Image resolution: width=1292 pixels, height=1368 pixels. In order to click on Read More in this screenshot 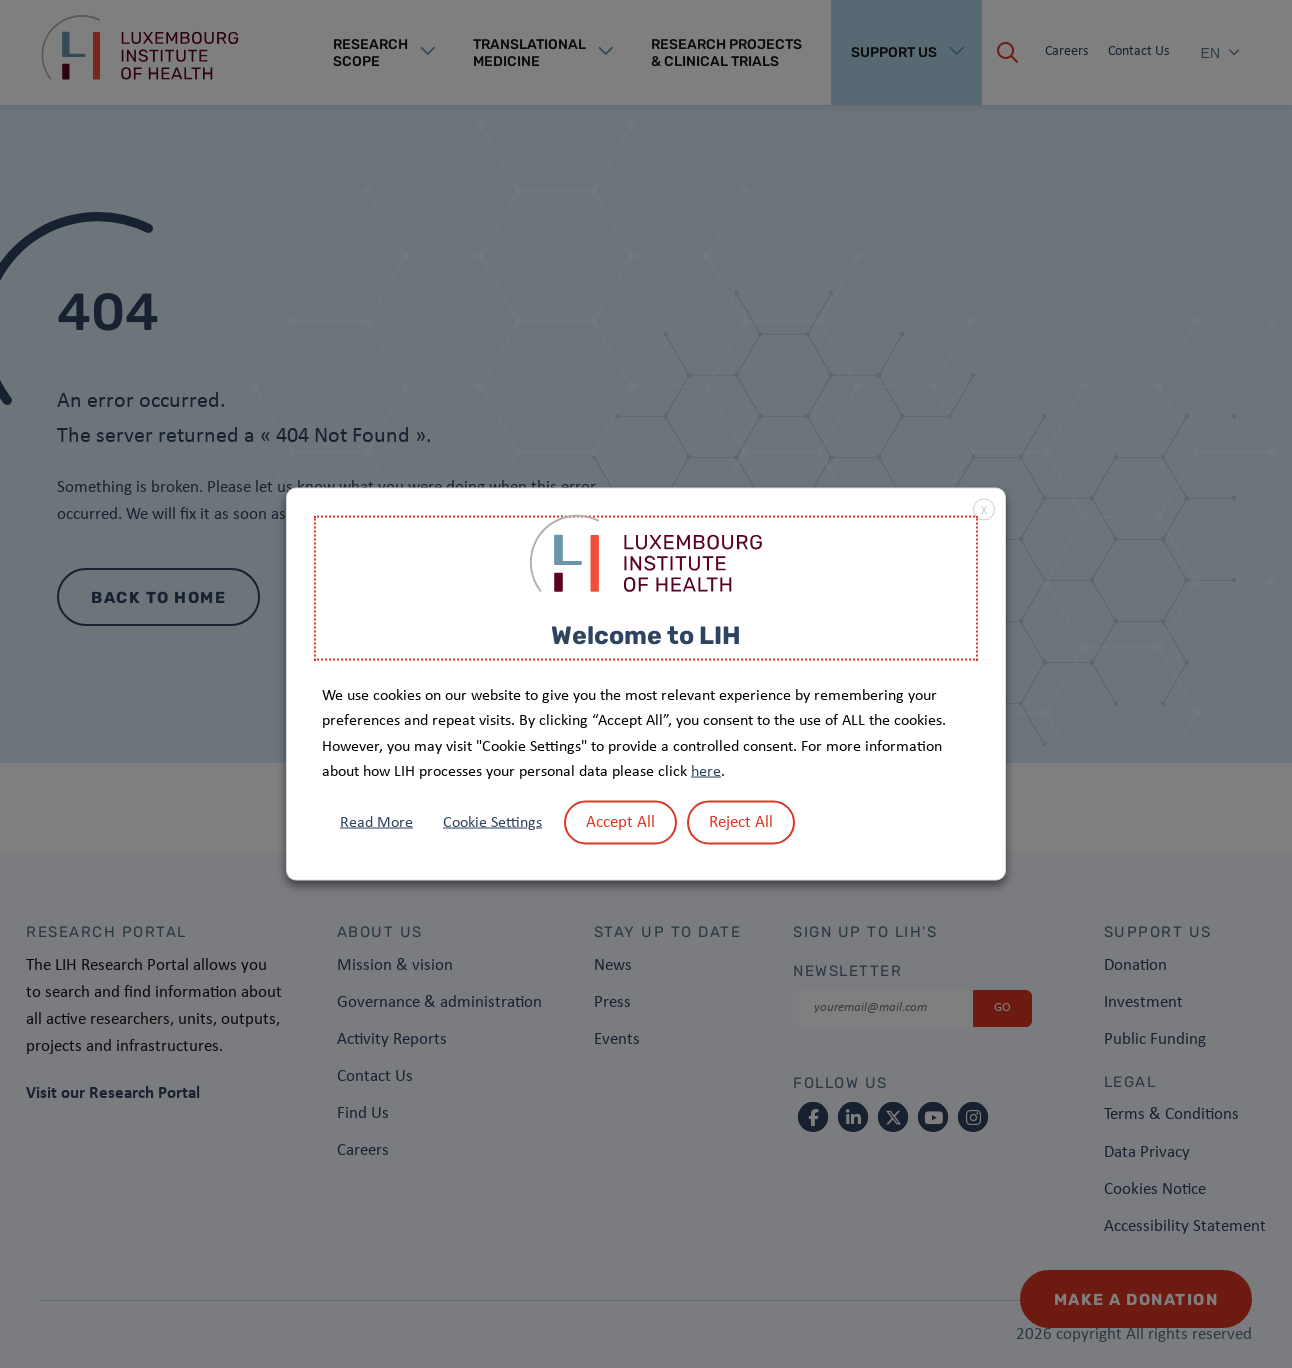, I will do `click(376, 822)`.